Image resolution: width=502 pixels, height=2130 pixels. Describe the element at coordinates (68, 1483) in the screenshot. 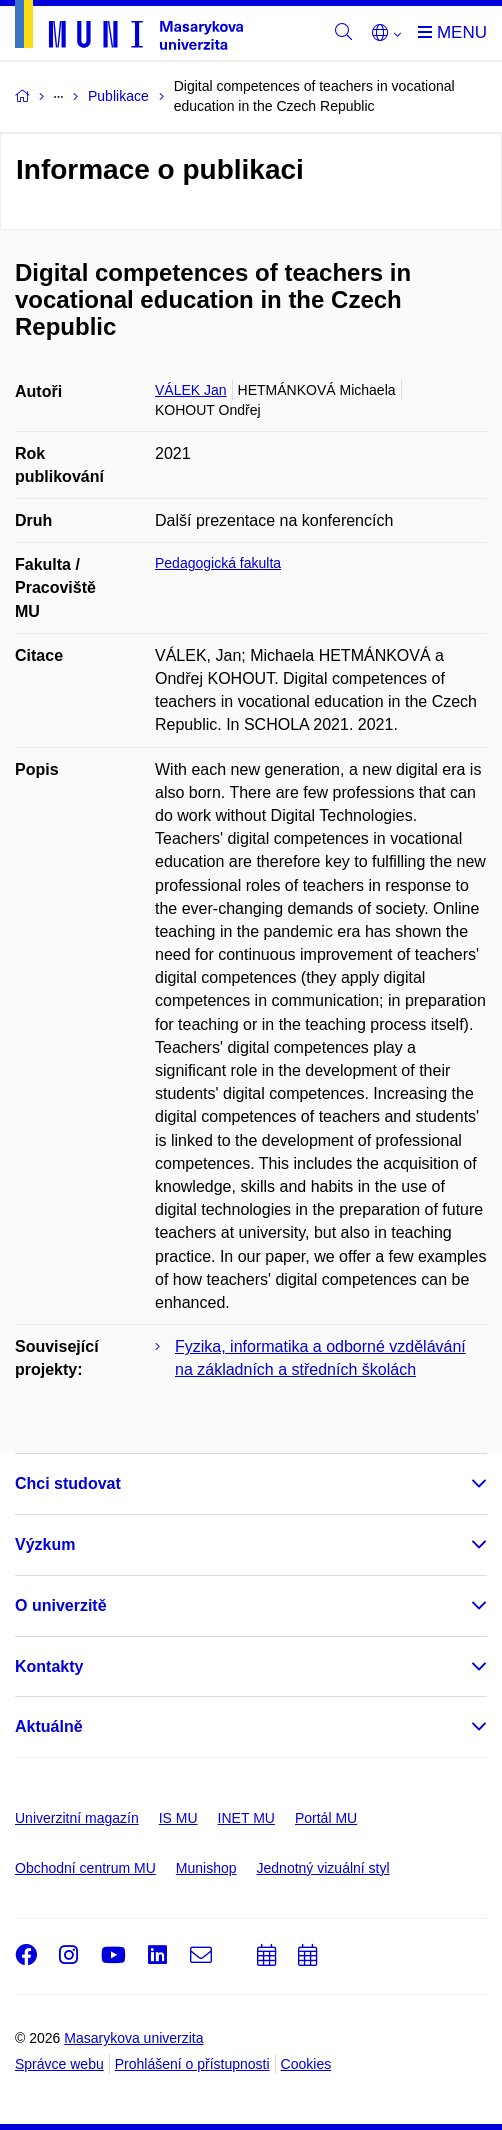

I see `Chci studovat` at that location.